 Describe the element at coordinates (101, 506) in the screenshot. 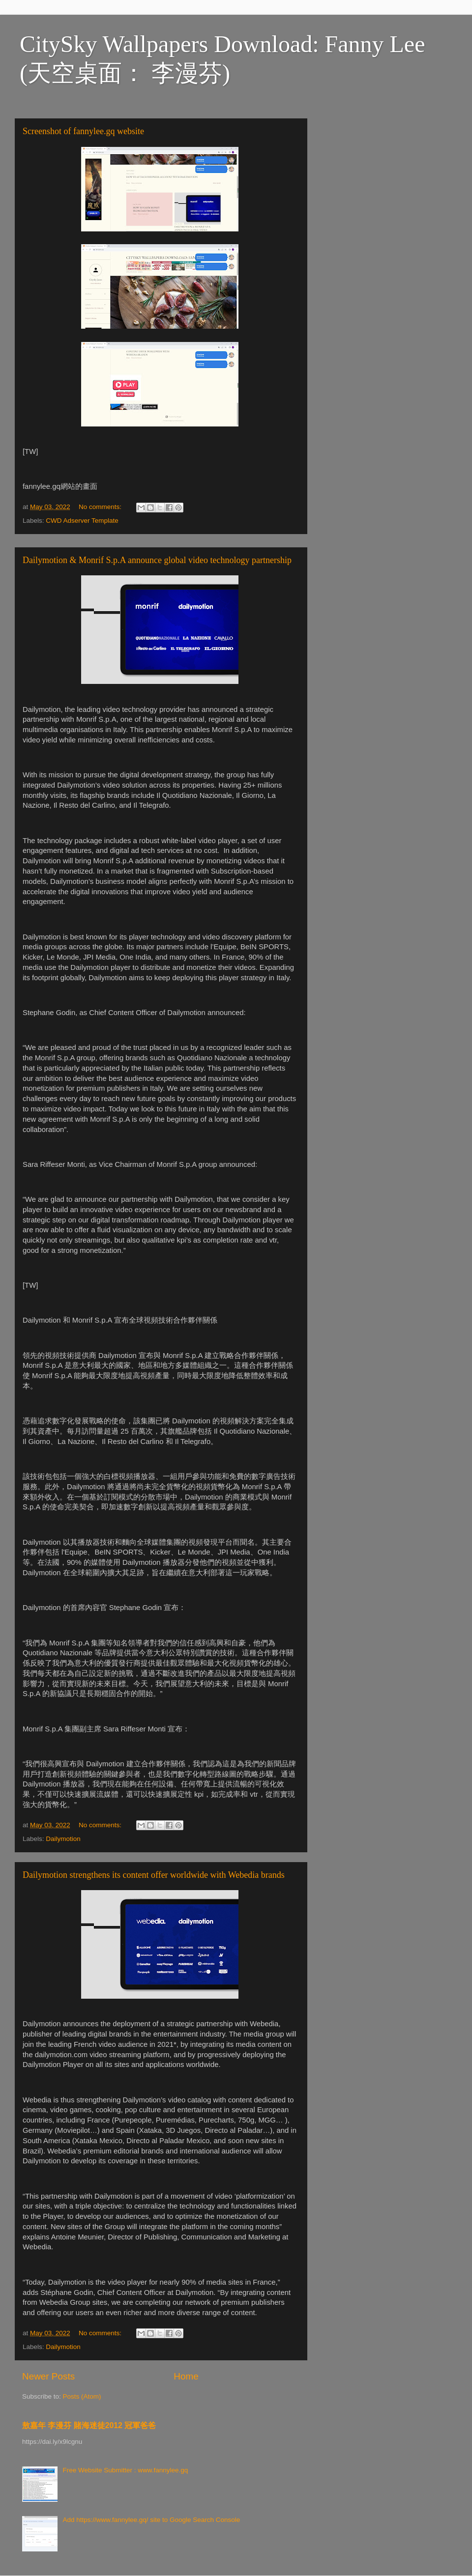

I see `No comments:` at that location.